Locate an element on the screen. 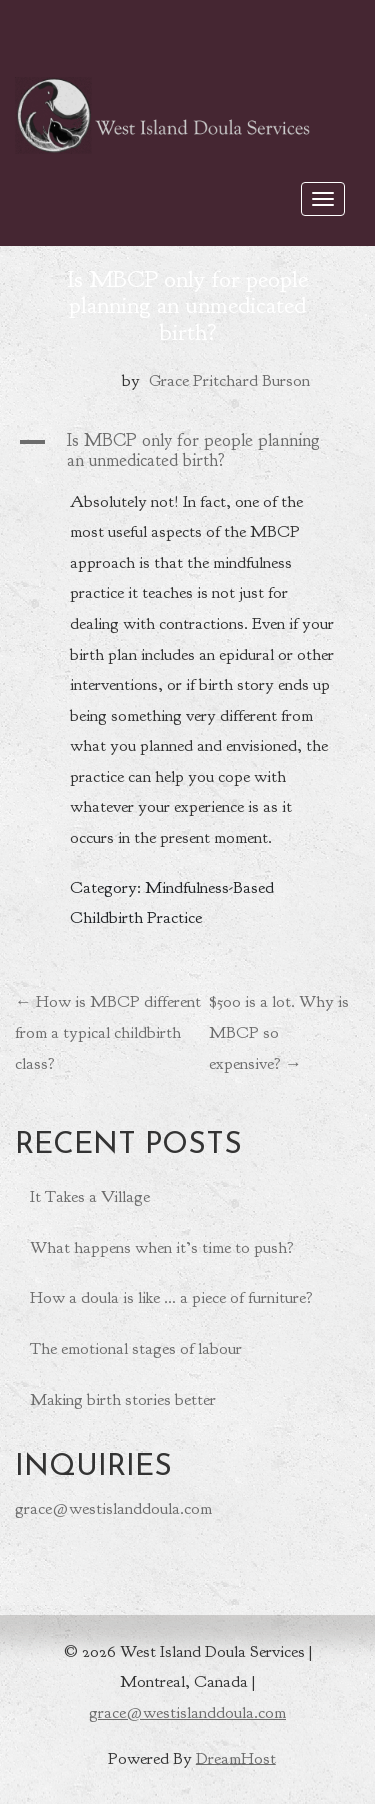 The image size is (375, 1804). How is MBCP different from a typical childbirth class? is located at coordinates (108, 1032).